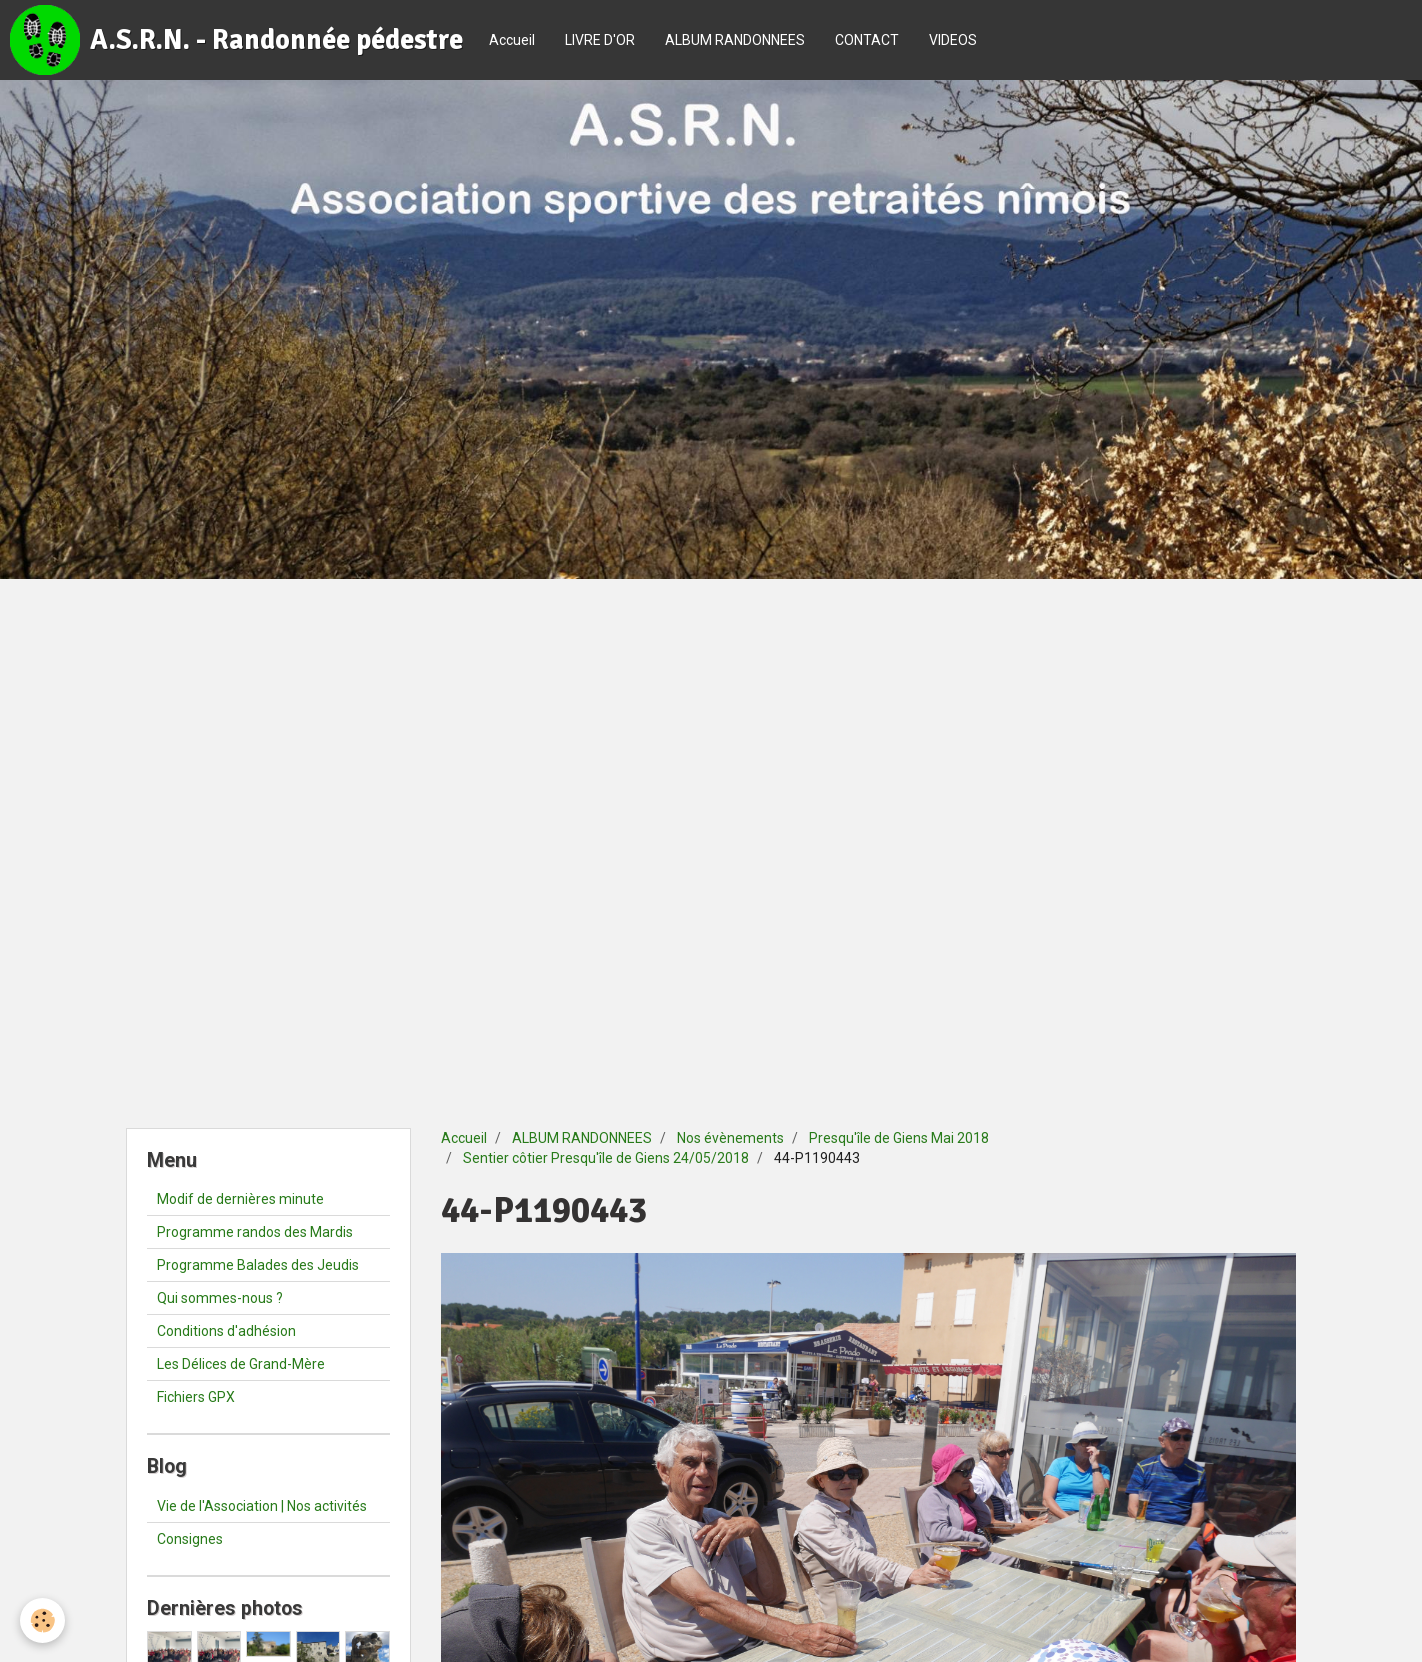 The image size is (1422, 1662). Describe the element at coordinates (196, 1397) in the screenshot. I see `Fichiers GPX` at that location.